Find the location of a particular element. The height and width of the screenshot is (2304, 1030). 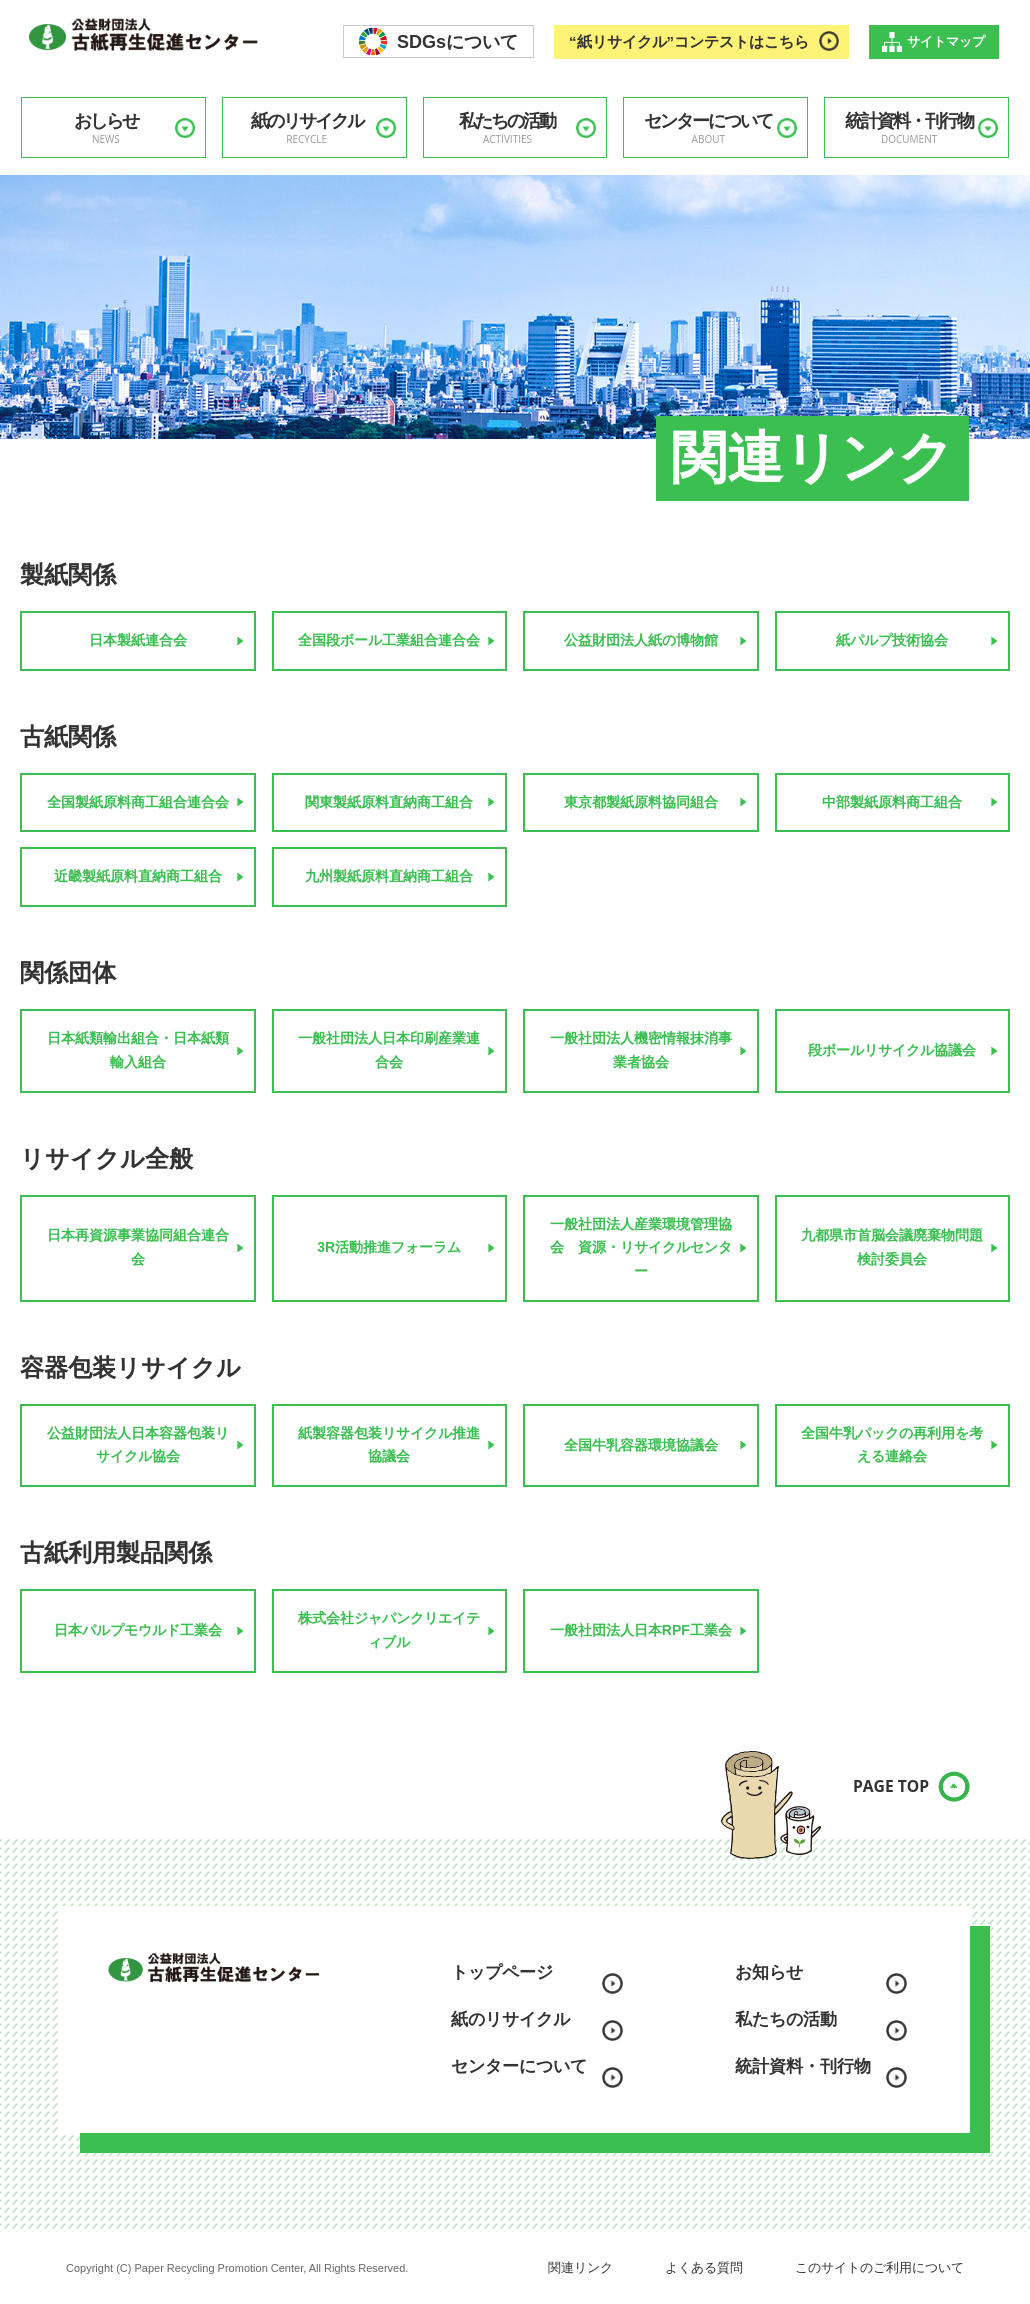

トップページ is located at coordinates (502, 1972).